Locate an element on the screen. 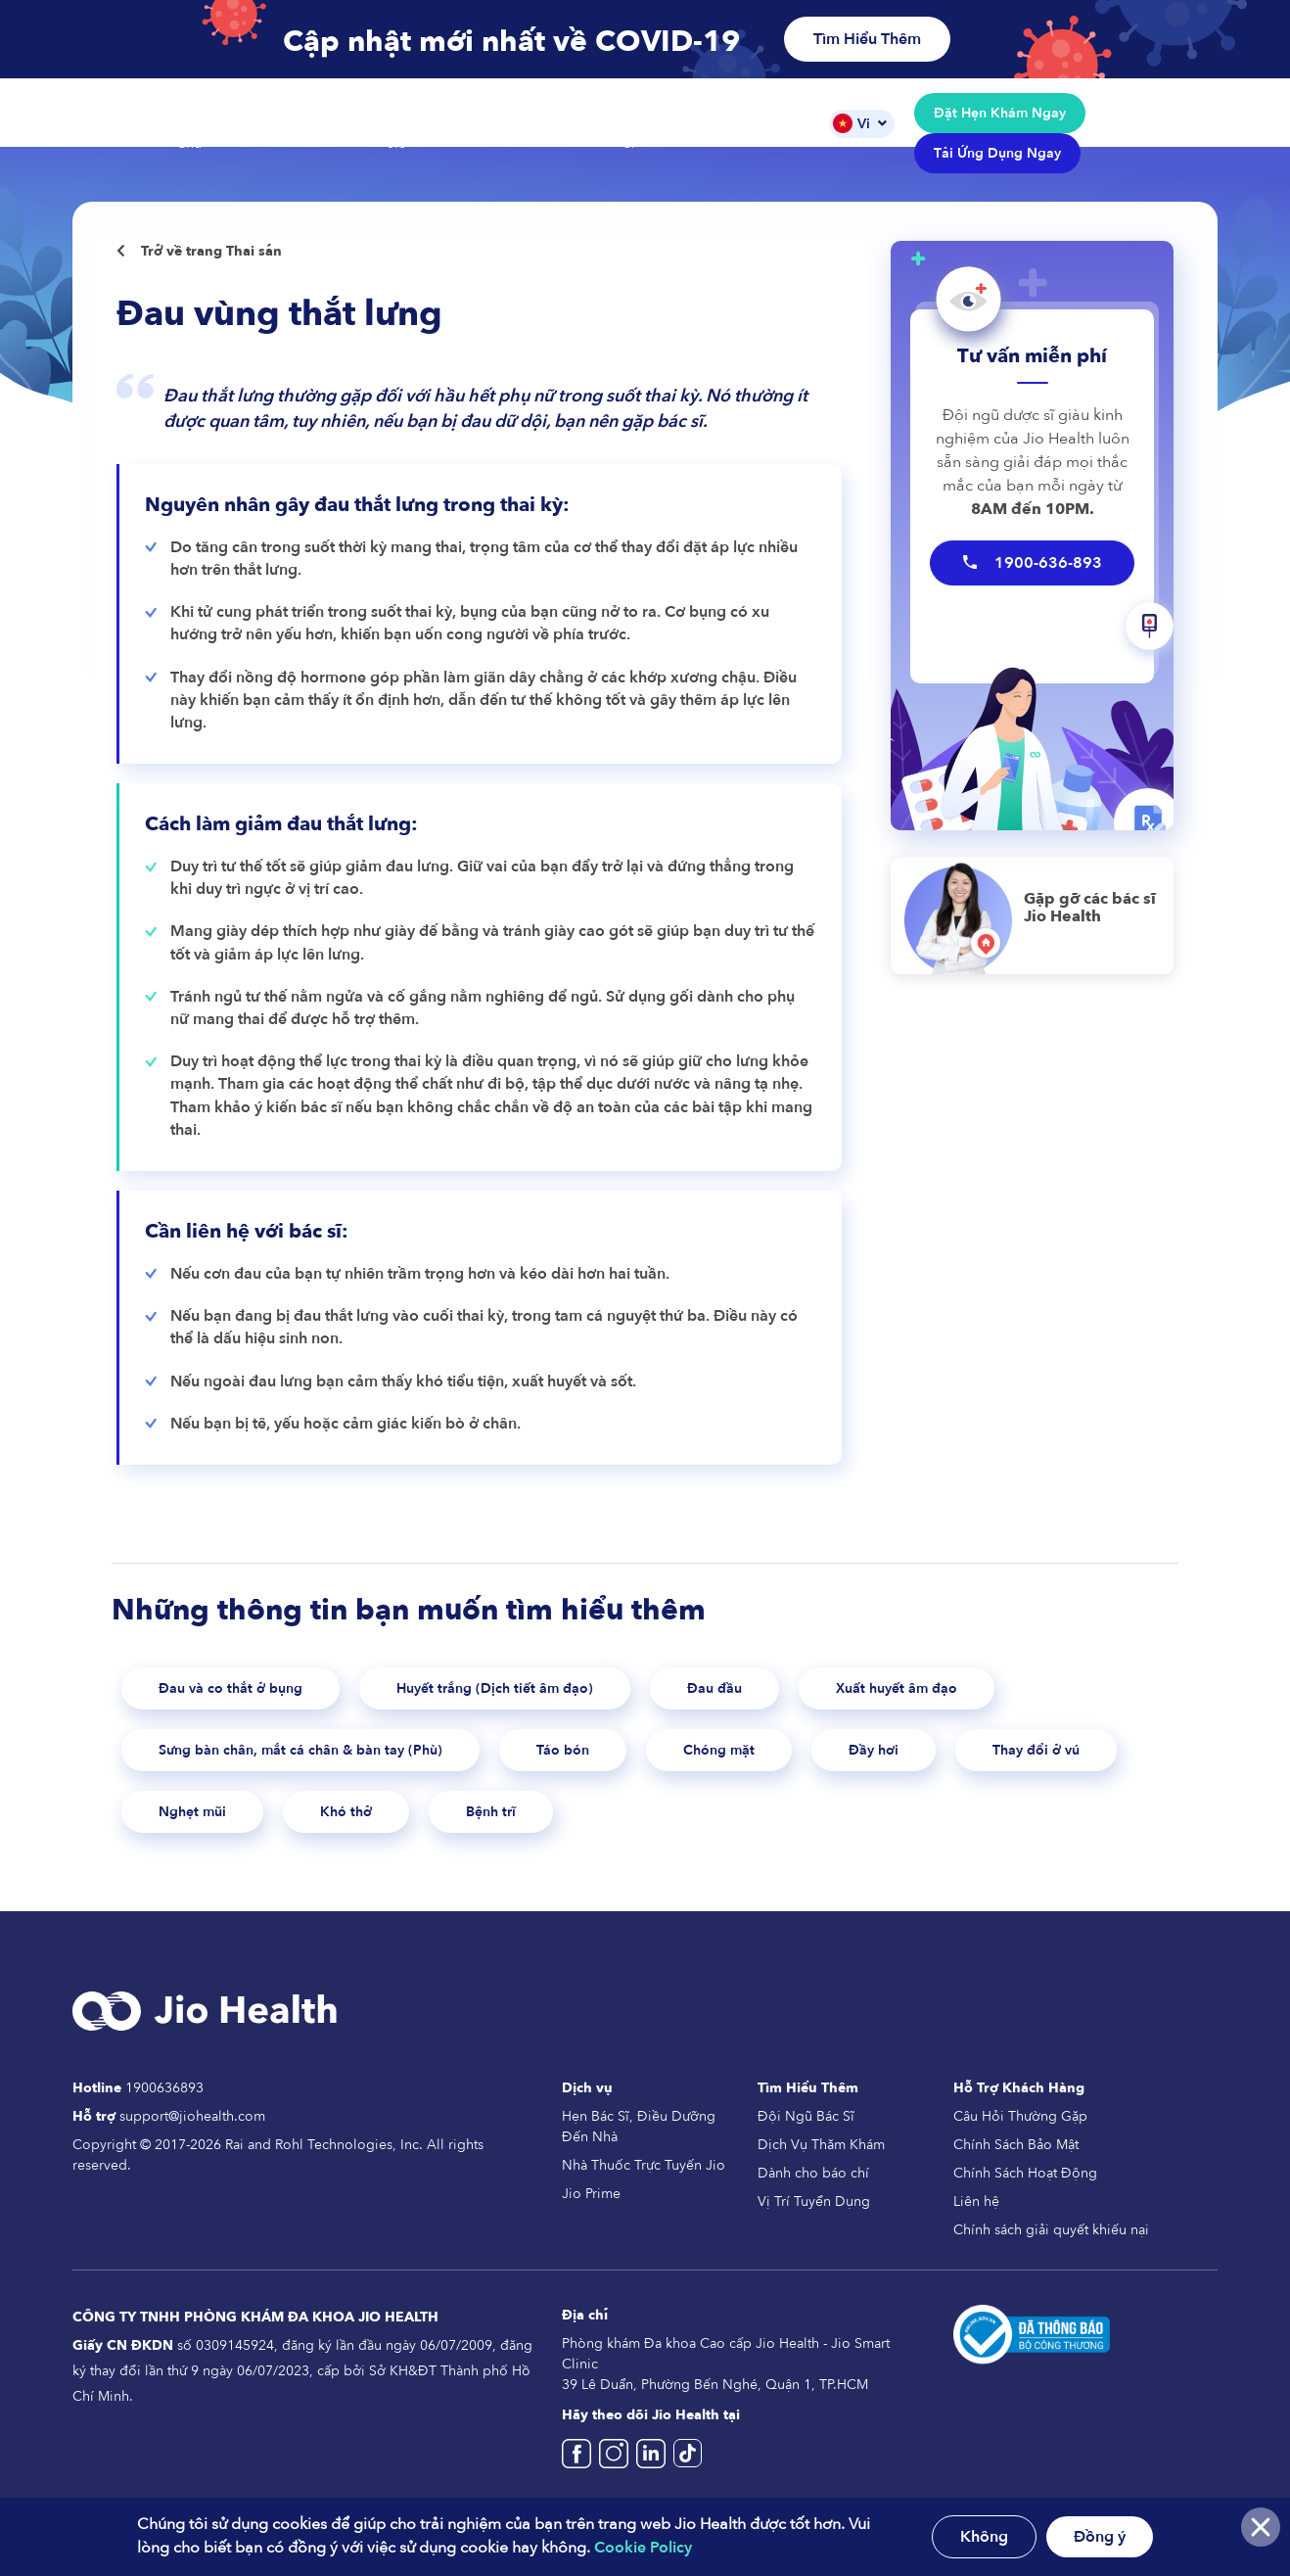 The height and width of the screenshot is (2576, 1290). Các Dịch Vụ is located at coordinates (311, 123).